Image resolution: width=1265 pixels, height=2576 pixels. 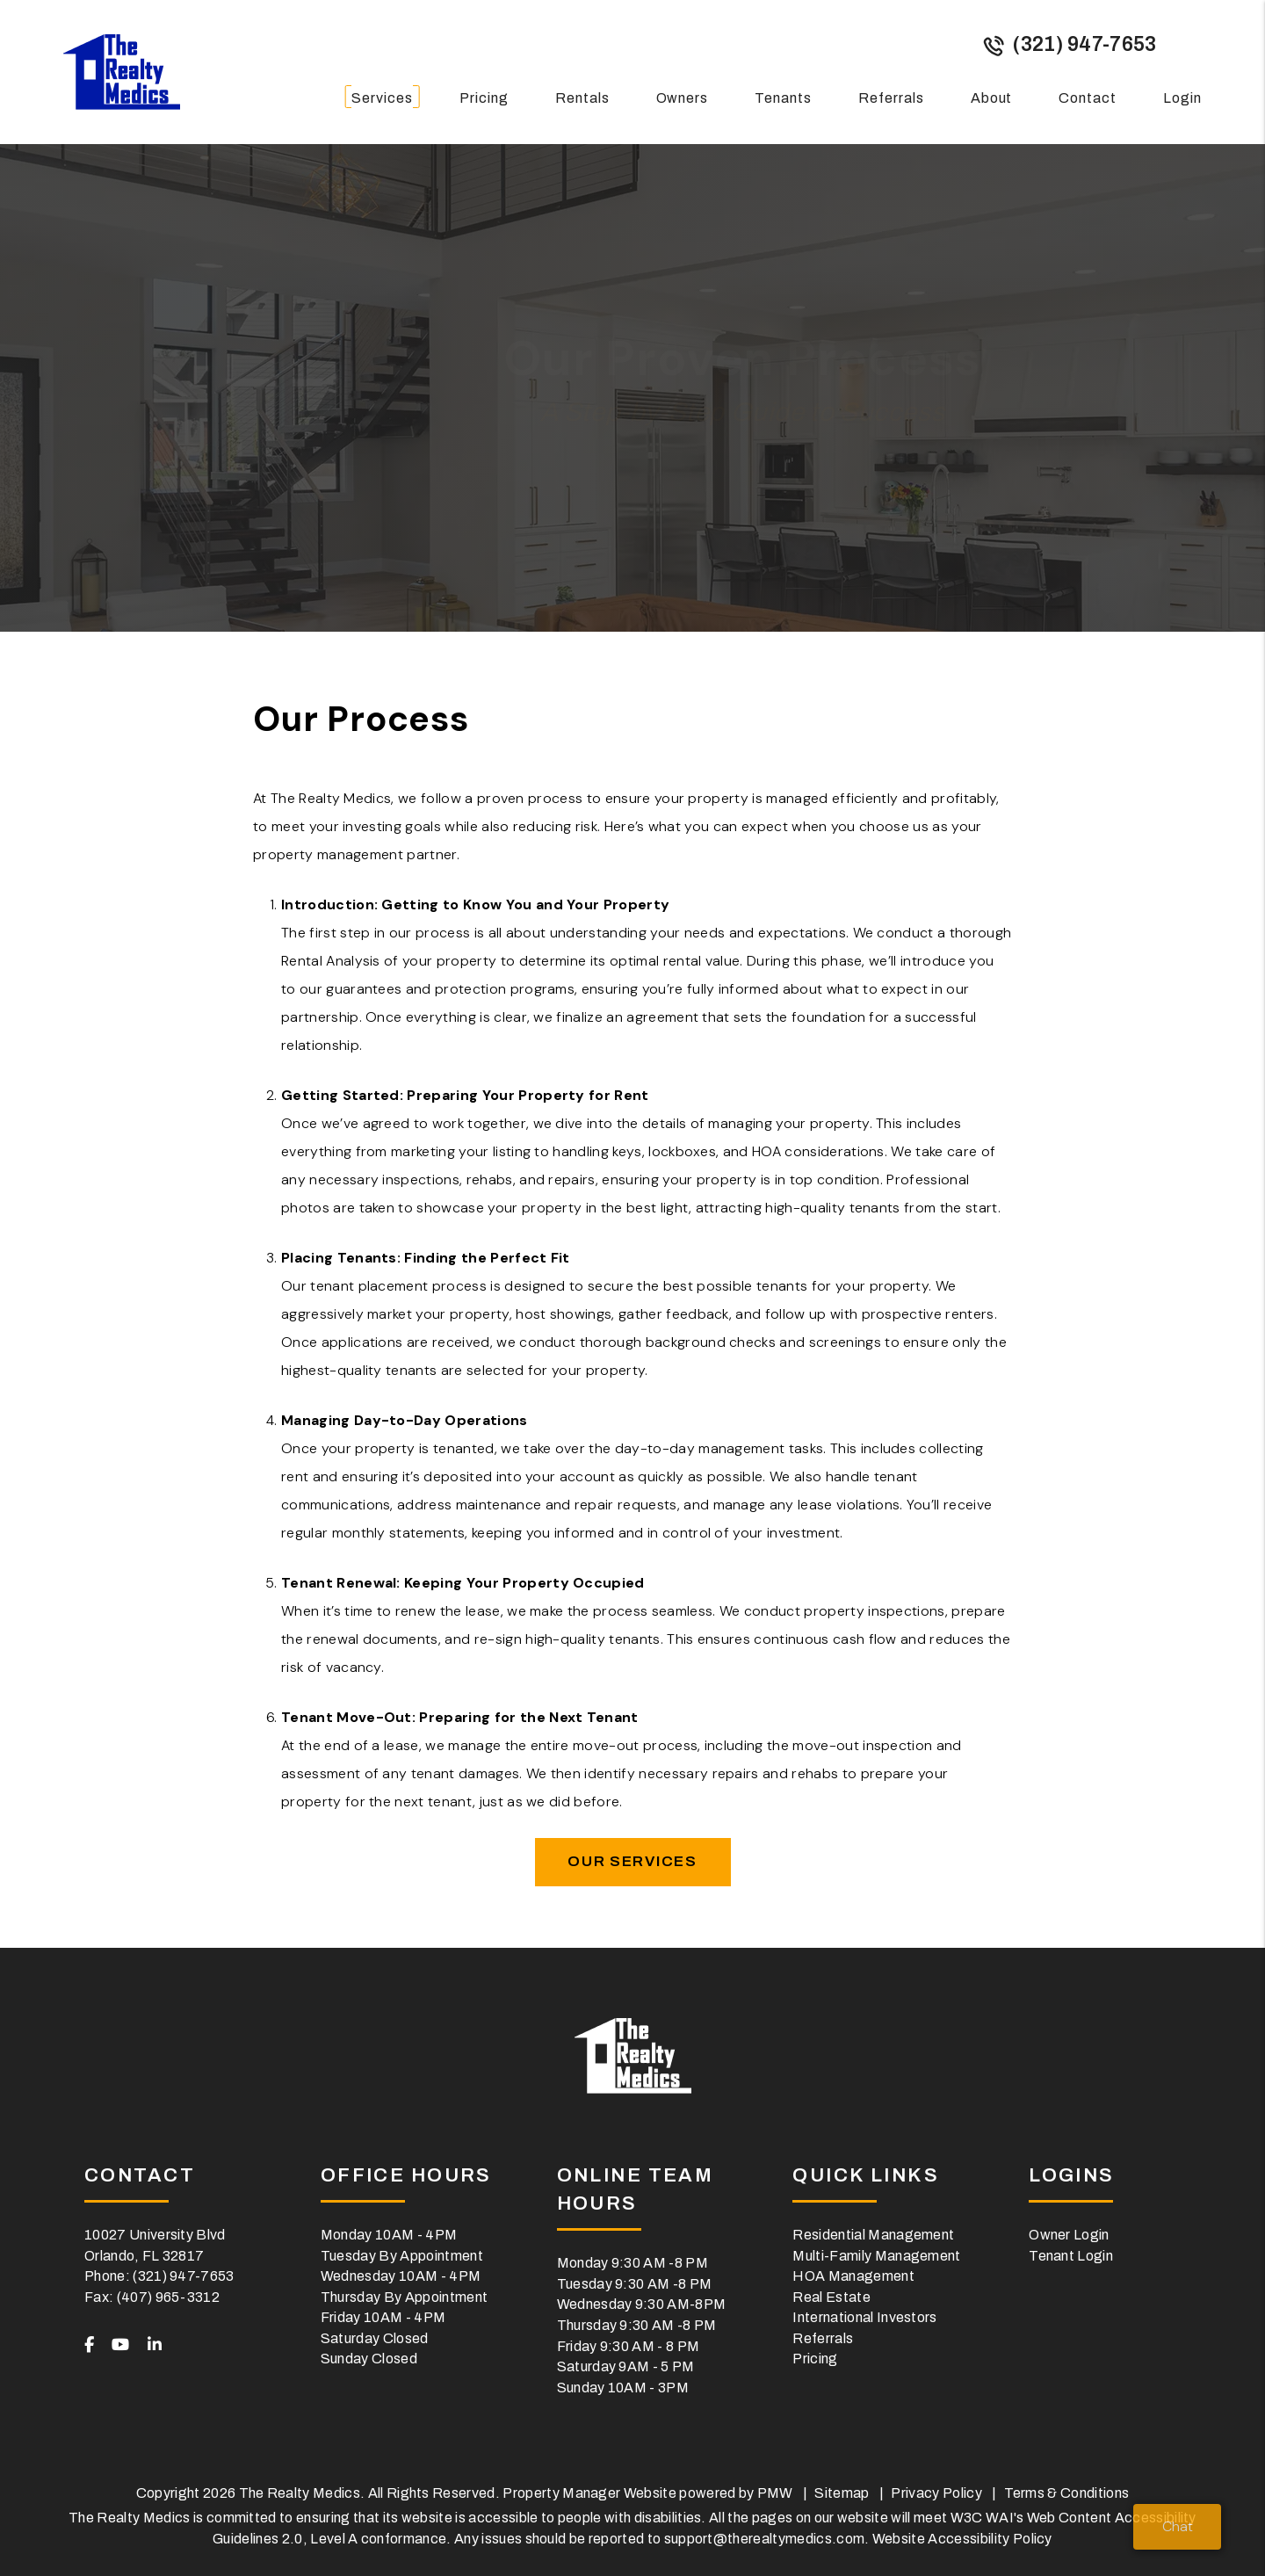 What do you see at coordinates (1182, 97) in the screenshot?
I see `Login [button]` at bounding box center [1182, 97].